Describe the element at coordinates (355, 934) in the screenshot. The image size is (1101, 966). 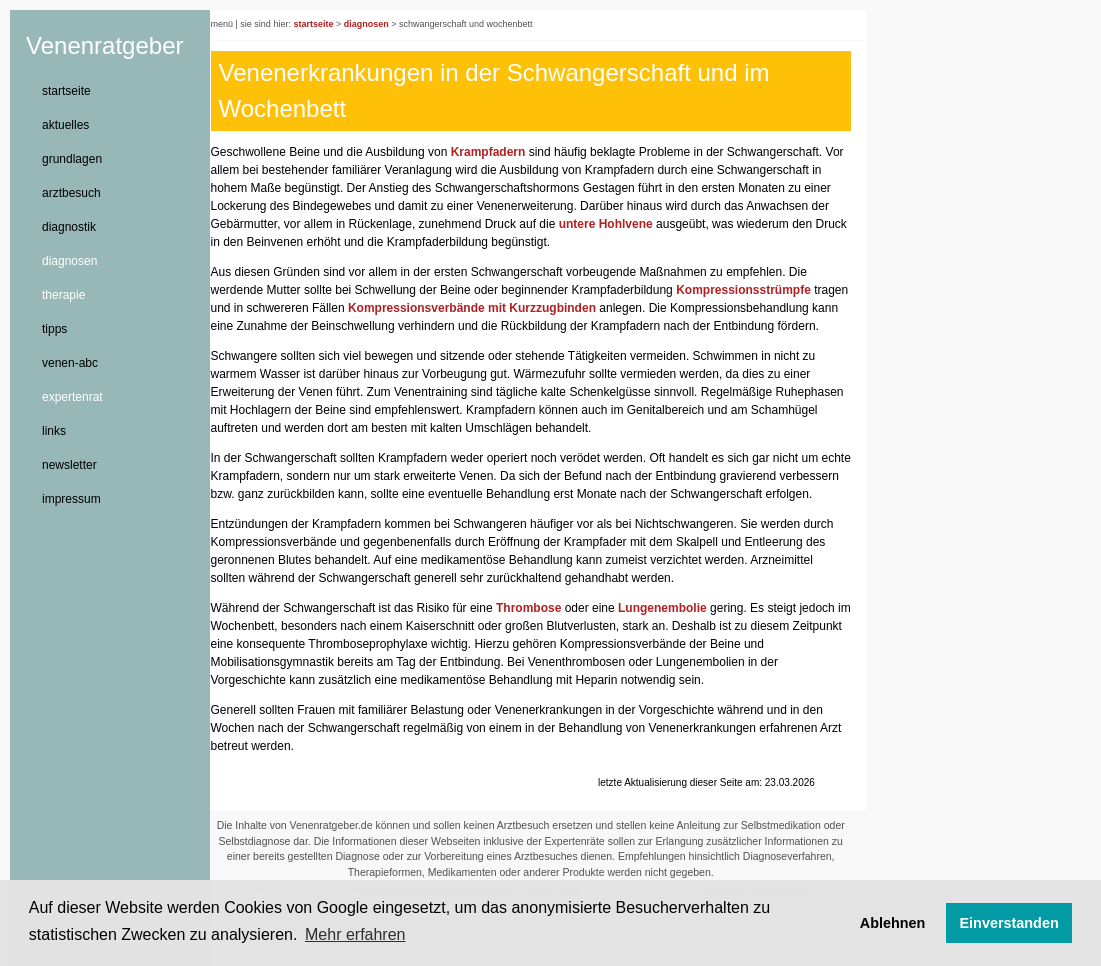
I see `Mehr erfahren [button]` at that location.